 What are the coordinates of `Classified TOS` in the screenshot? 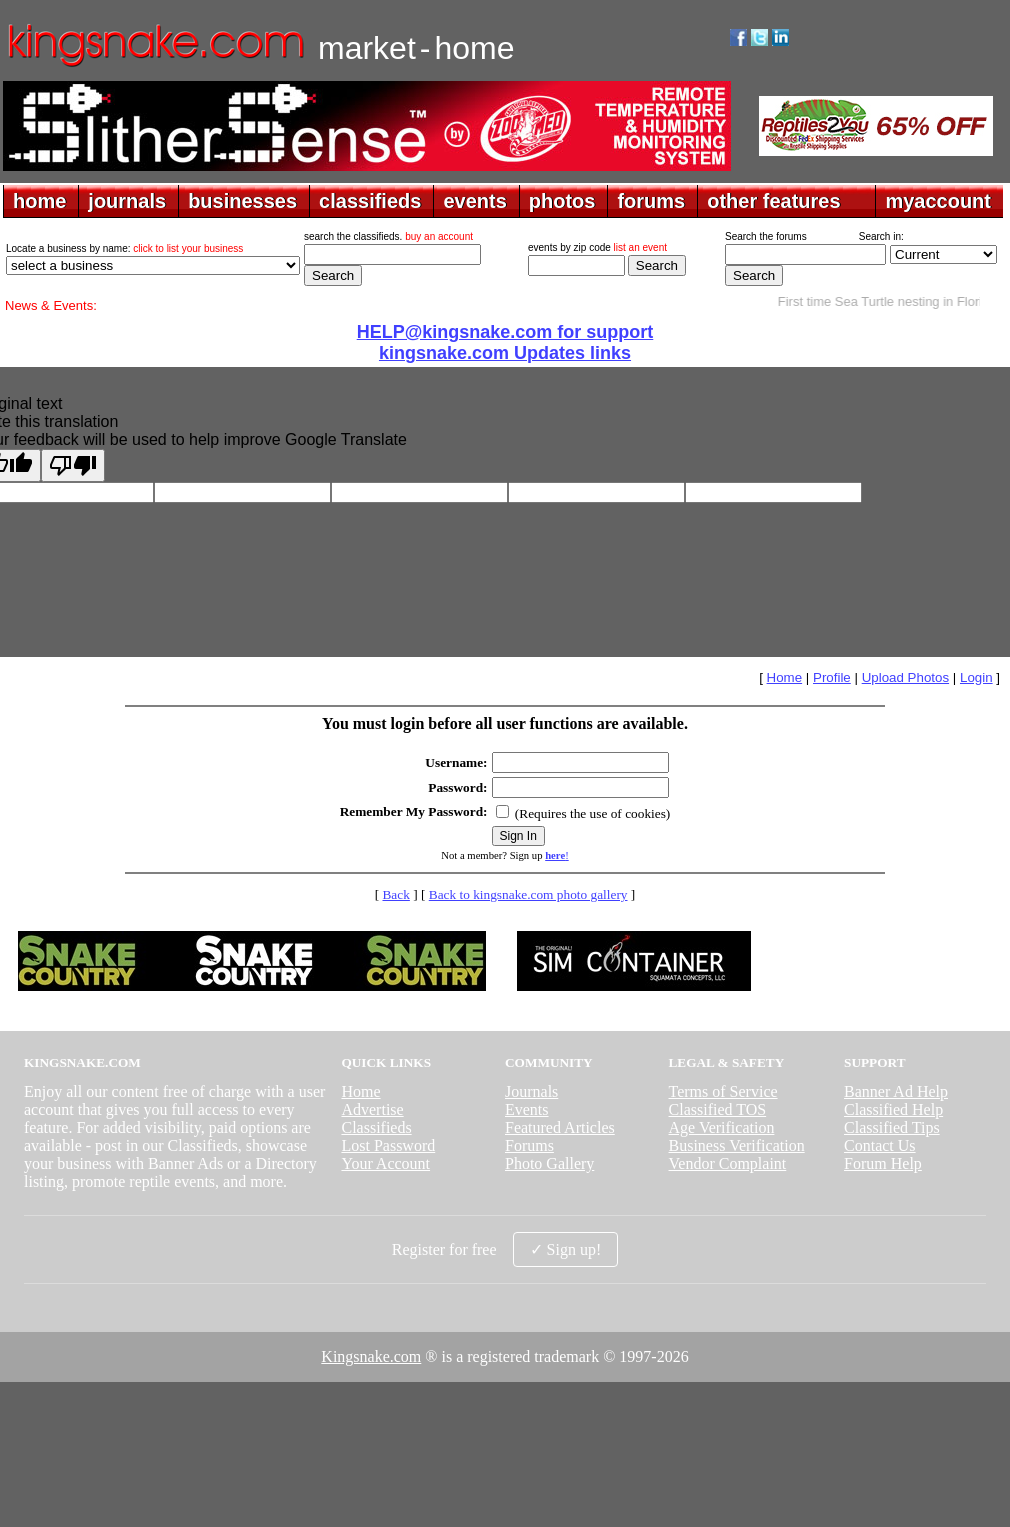 It's located at (718, 1109).